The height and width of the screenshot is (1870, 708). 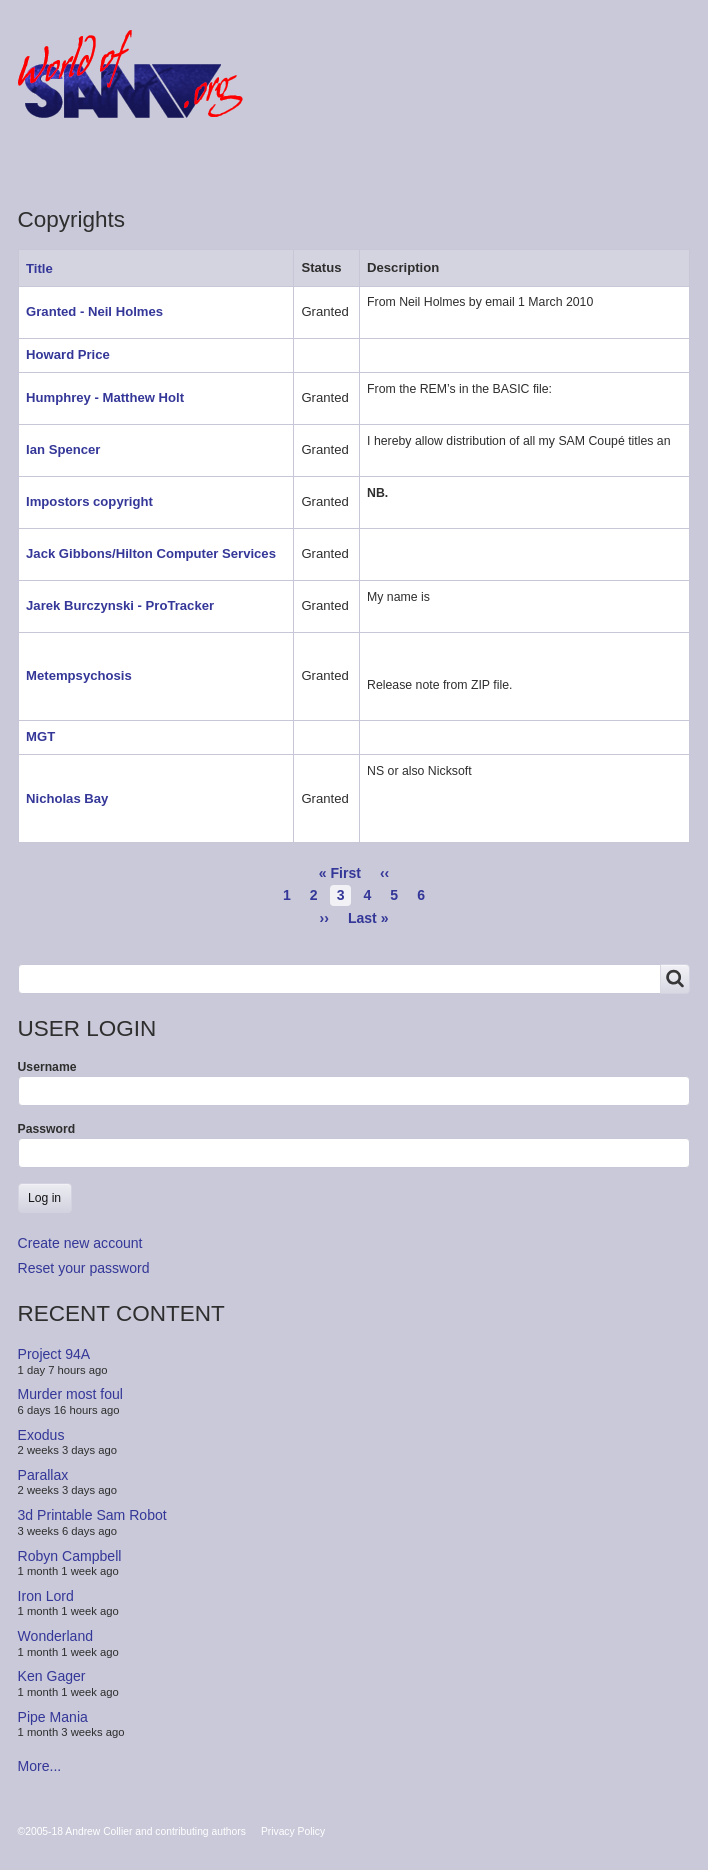 I want to click on Project 94A, so click(x=54, y=1354).